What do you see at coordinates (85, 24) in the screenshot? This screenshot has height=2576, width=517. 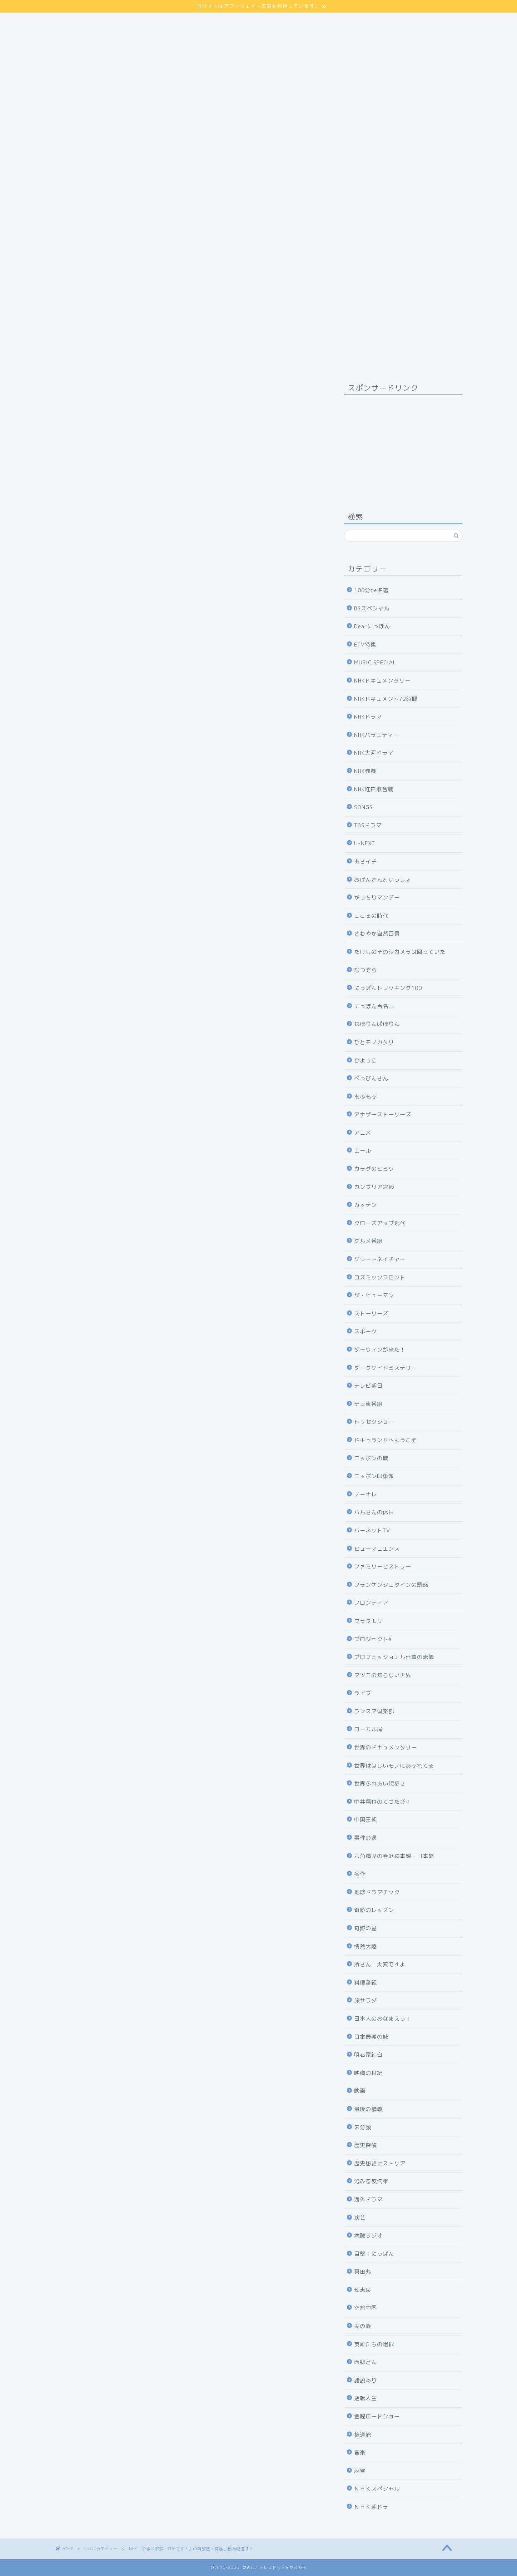 I see `プライバシーポリシー` at bounding box center [85, 24].